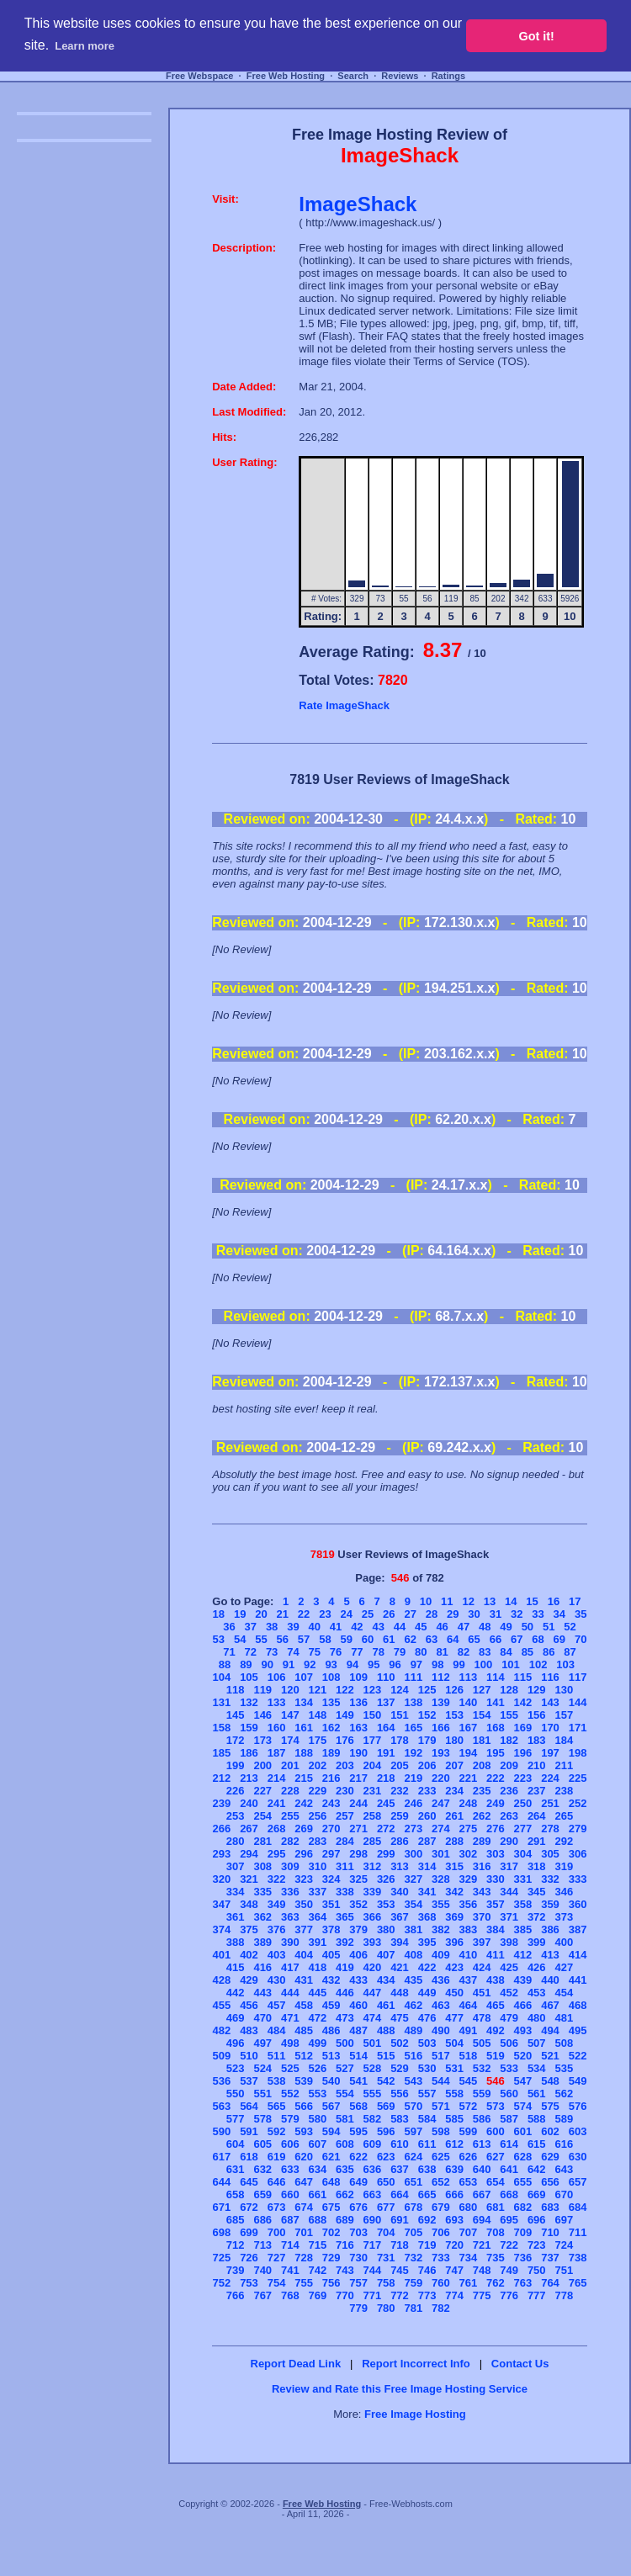 The height and width of the screenshot is (2576, 631). I want to click on 116, so click(550, 1677).